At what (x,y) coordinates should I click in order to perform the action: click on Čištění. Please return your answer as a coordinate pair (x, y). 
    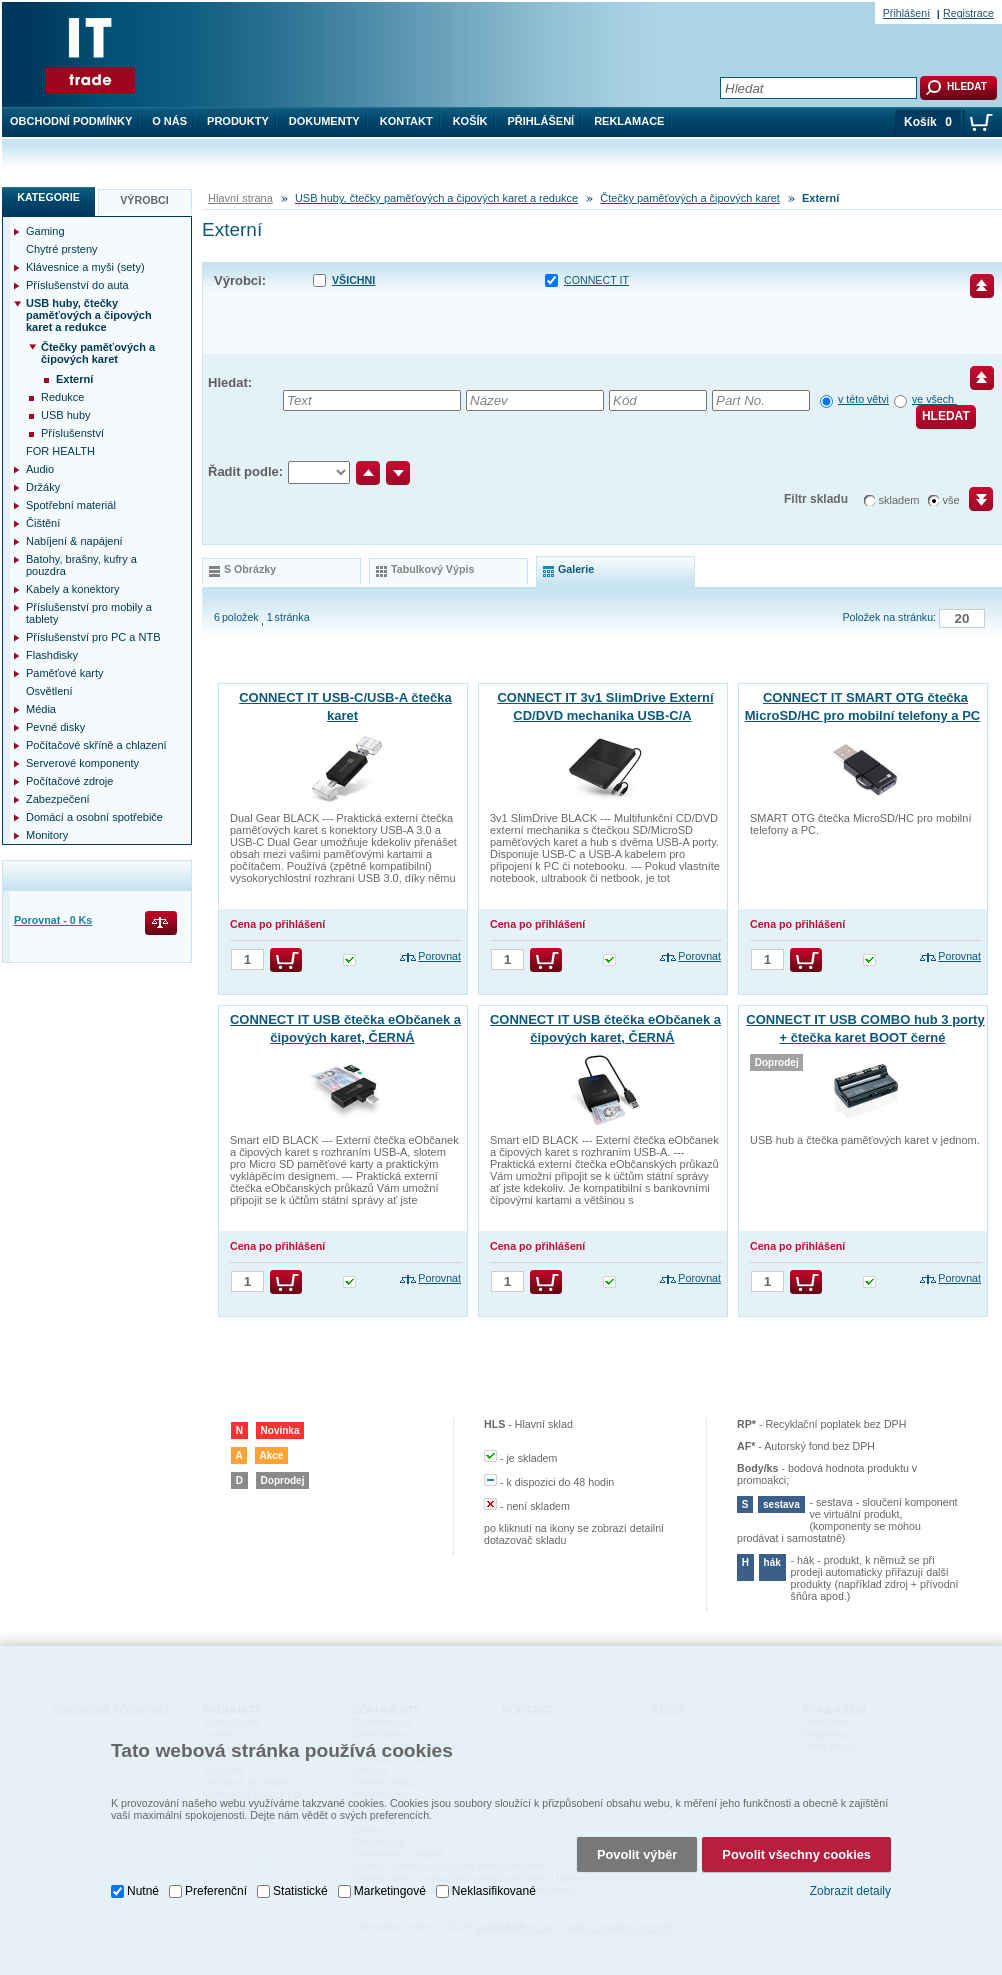
    Looking at the image, I should click on (43, 523).